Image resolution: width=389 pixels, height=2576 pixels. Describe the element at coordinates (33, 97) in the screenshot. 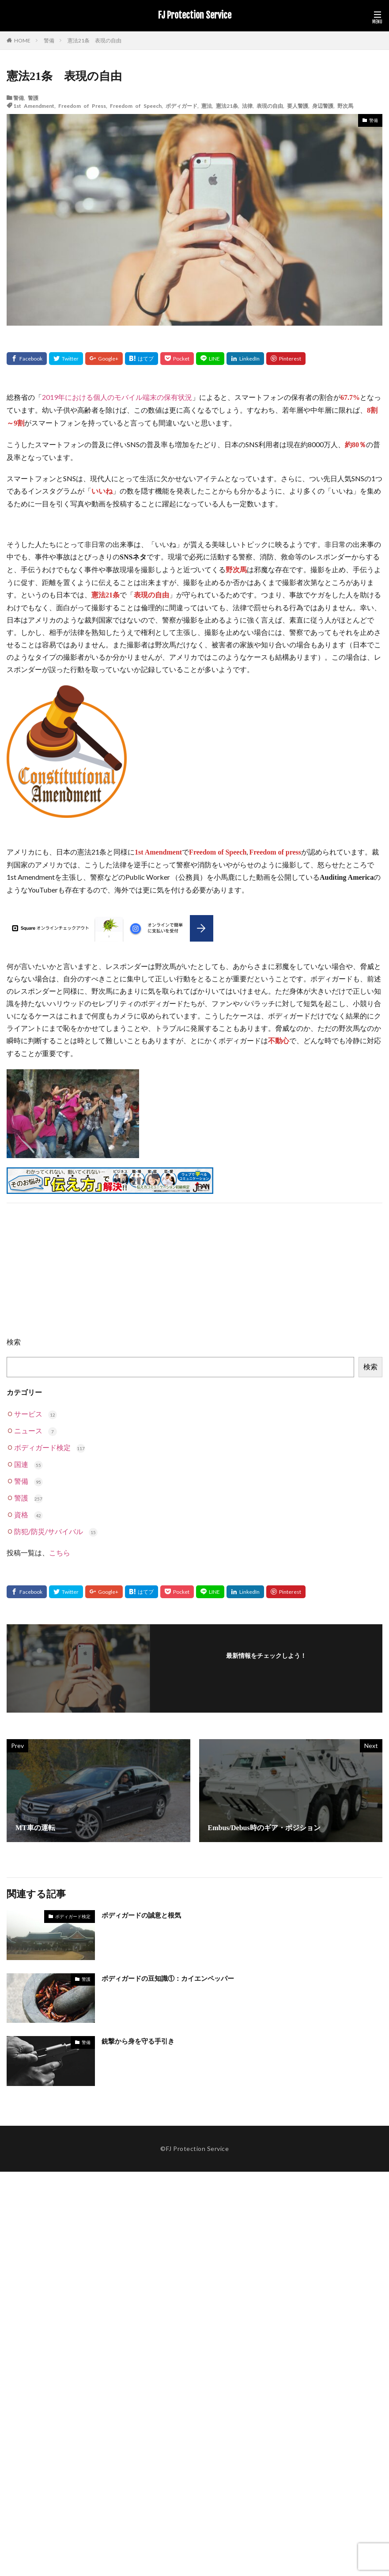

I see `警護` at that location.